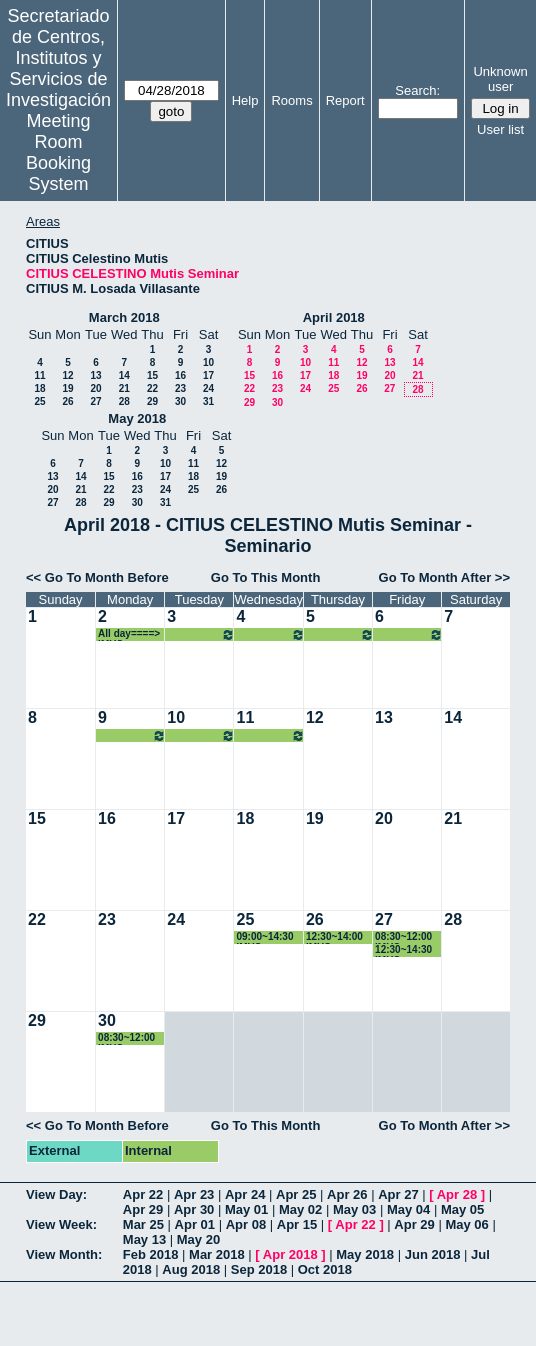  I want to click on 26, so click(67, 401).